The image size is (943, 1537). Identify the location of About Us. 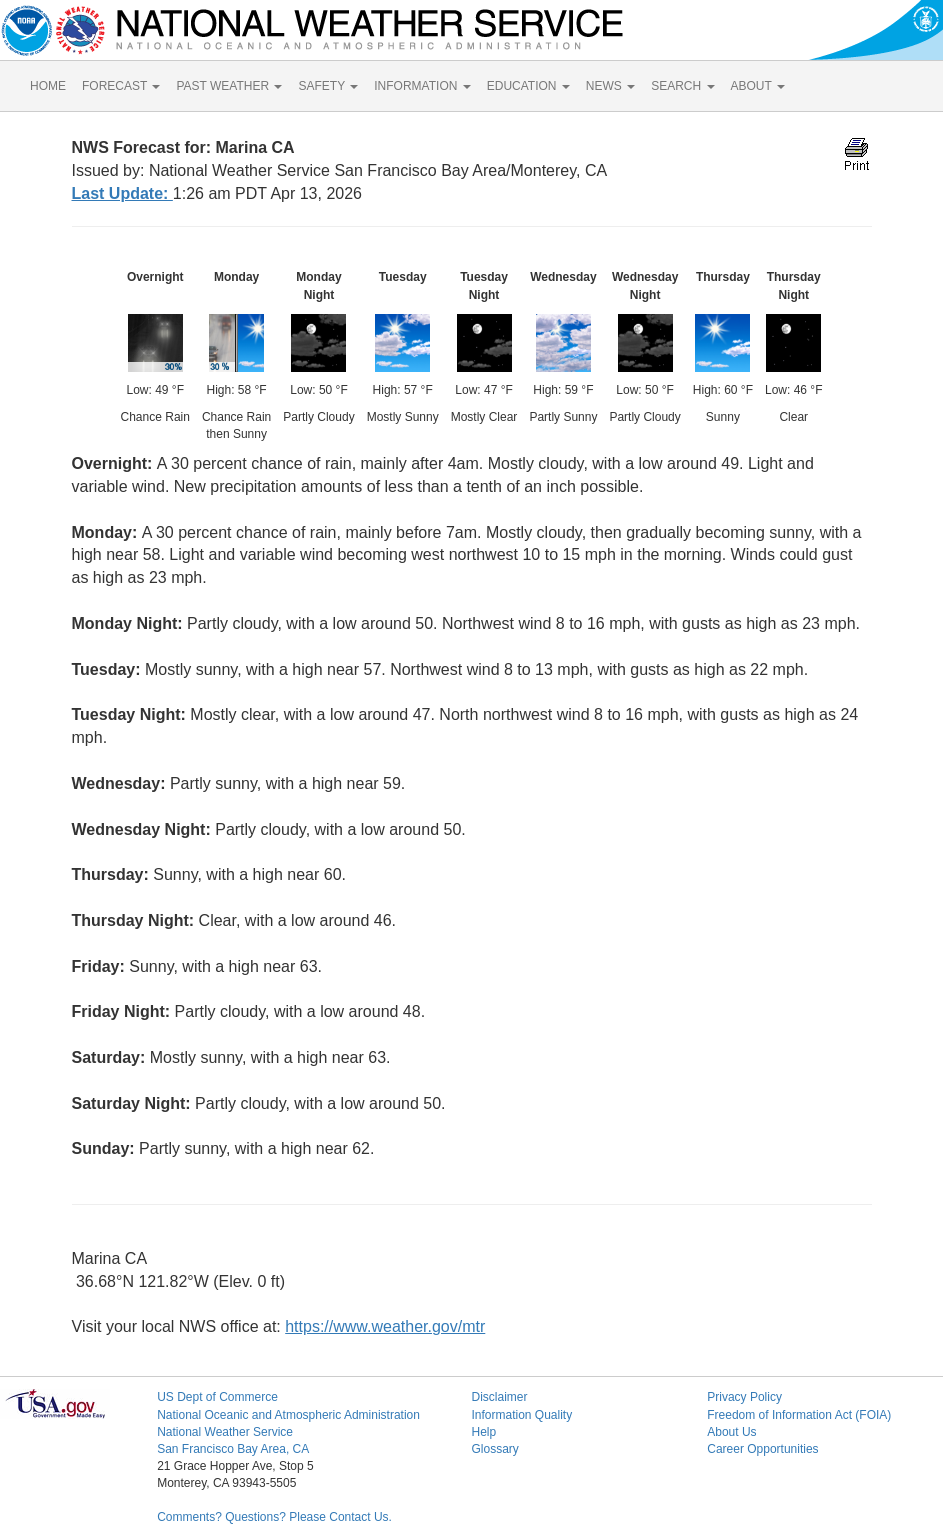
(731, 1432).